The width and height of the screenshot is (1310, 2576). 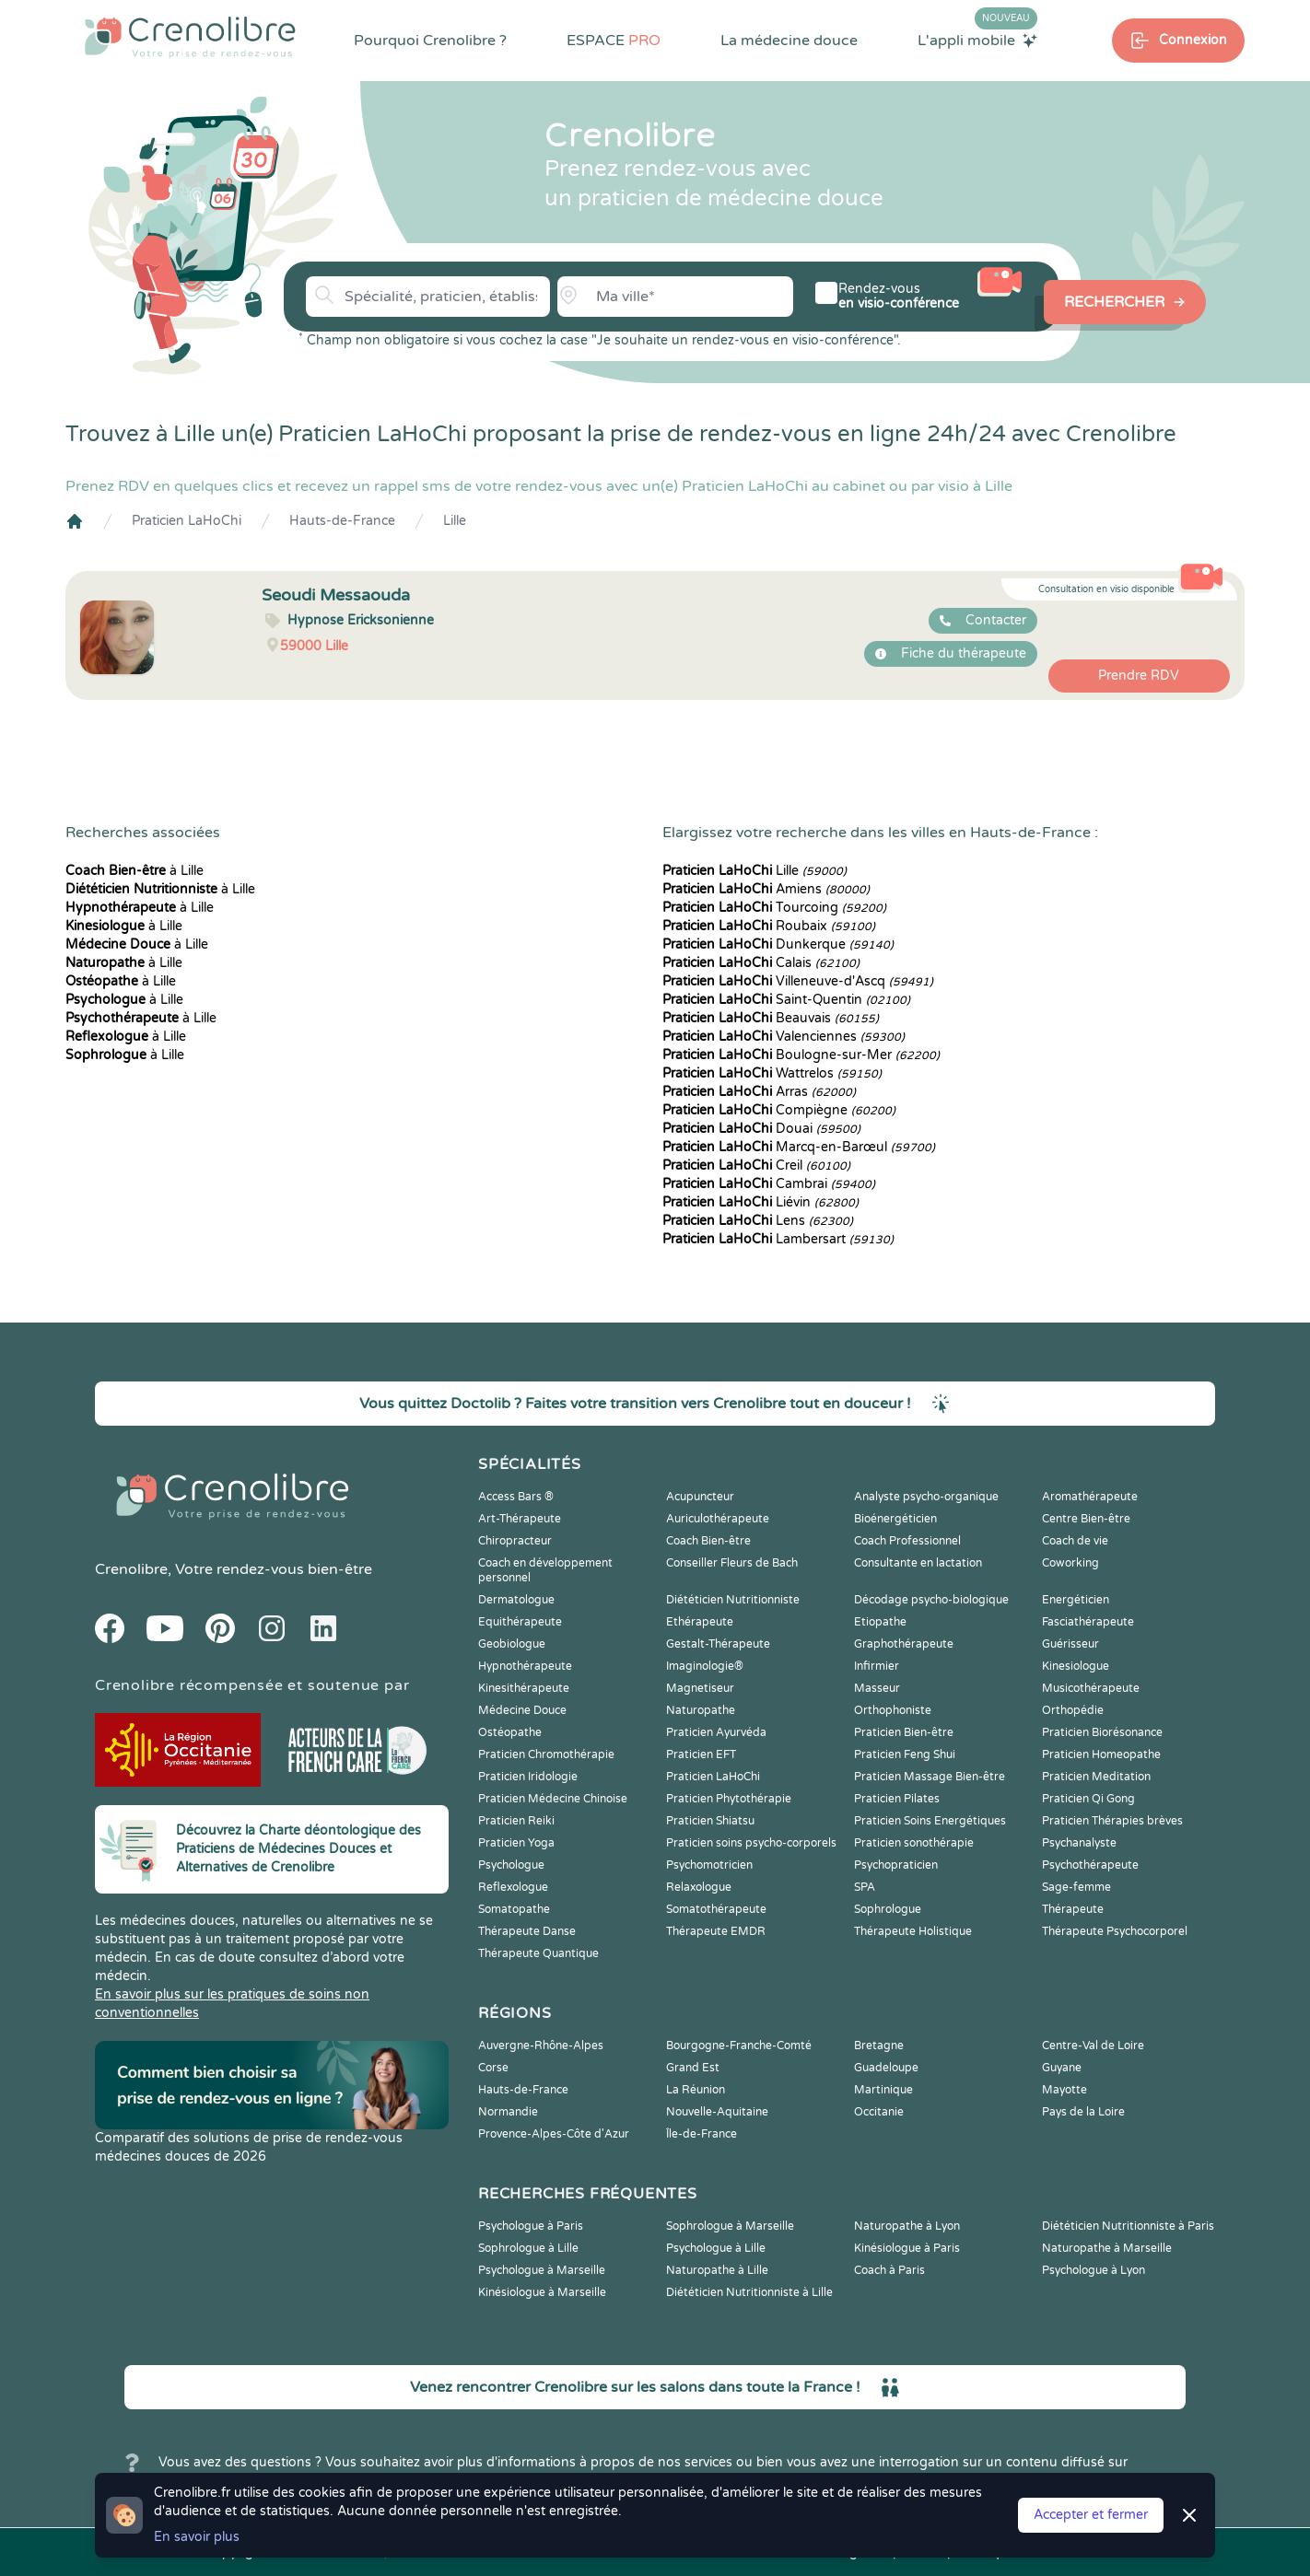 What do you see at coordinates (895, 1518) in the screenshot?
I see `Bioénergéticien` at bounding box center [895, 1518].